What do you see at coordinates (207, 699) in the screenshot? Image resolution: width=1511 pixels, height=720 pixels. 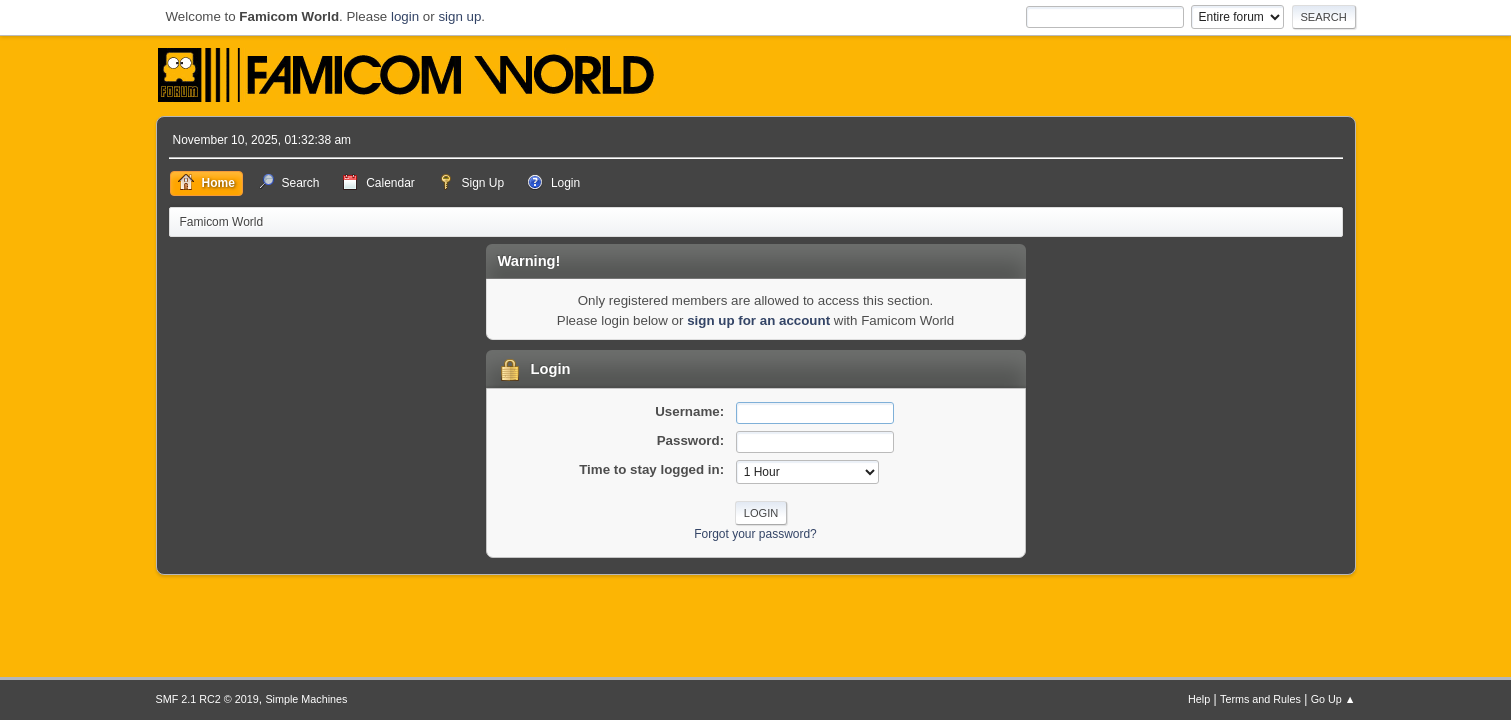 I see `SMF 2.1 RC2 © 2019` at bounding box center [207, 699].